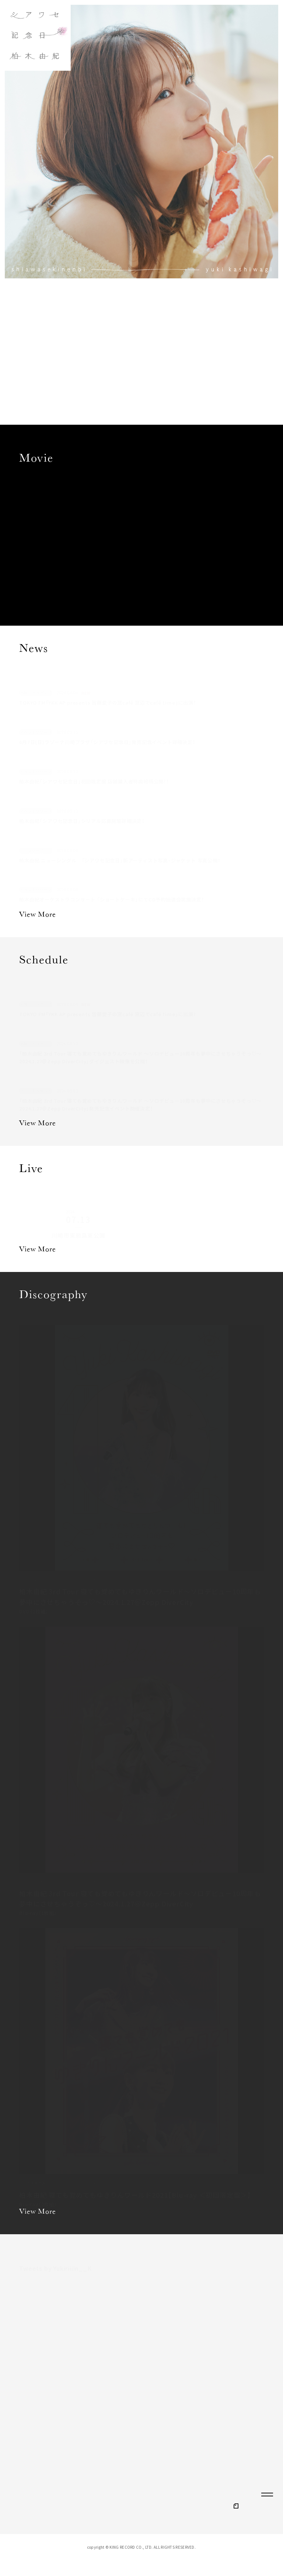 The width and height of the screenshot is (283, 2576). I want to click on View More, so click(37, 915).